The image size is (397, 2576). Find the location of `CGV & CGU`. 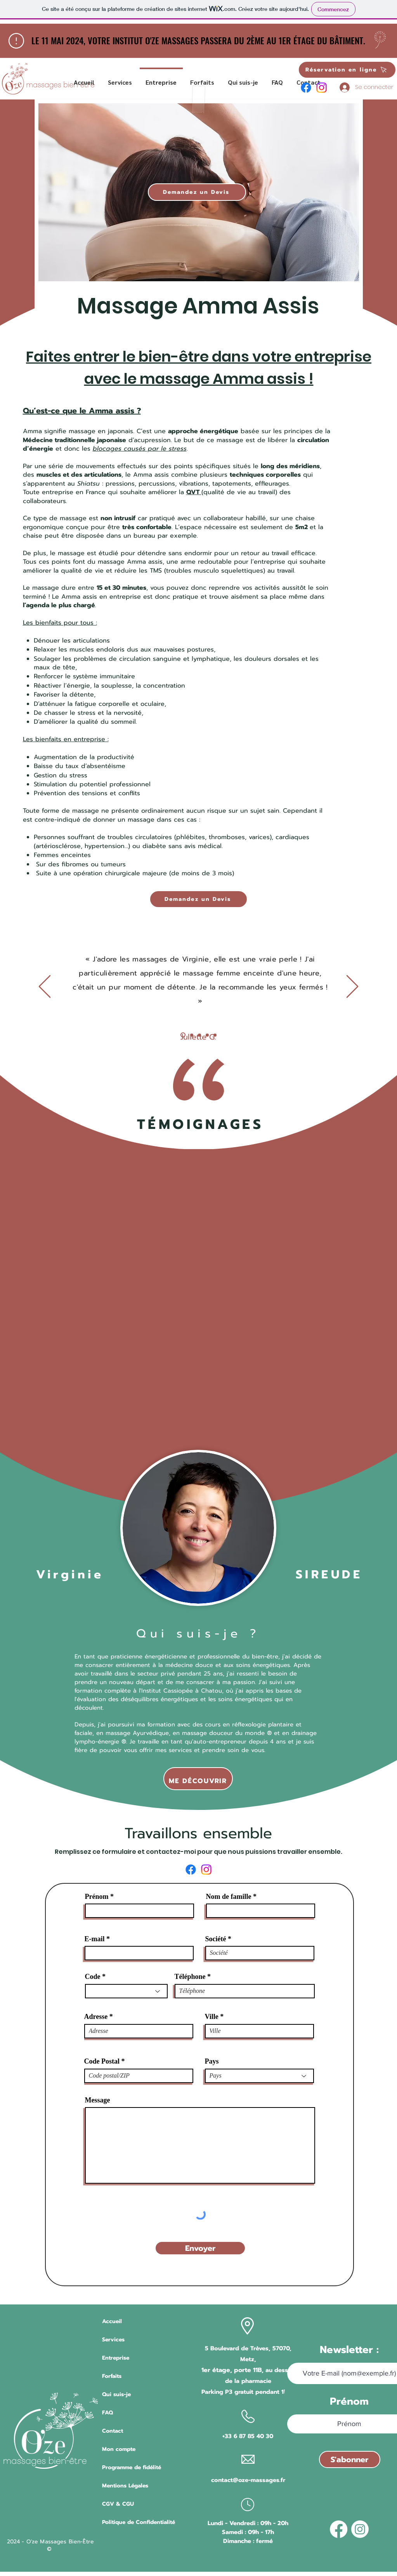

CGV & CGU is located at coordinates (118, 2504).